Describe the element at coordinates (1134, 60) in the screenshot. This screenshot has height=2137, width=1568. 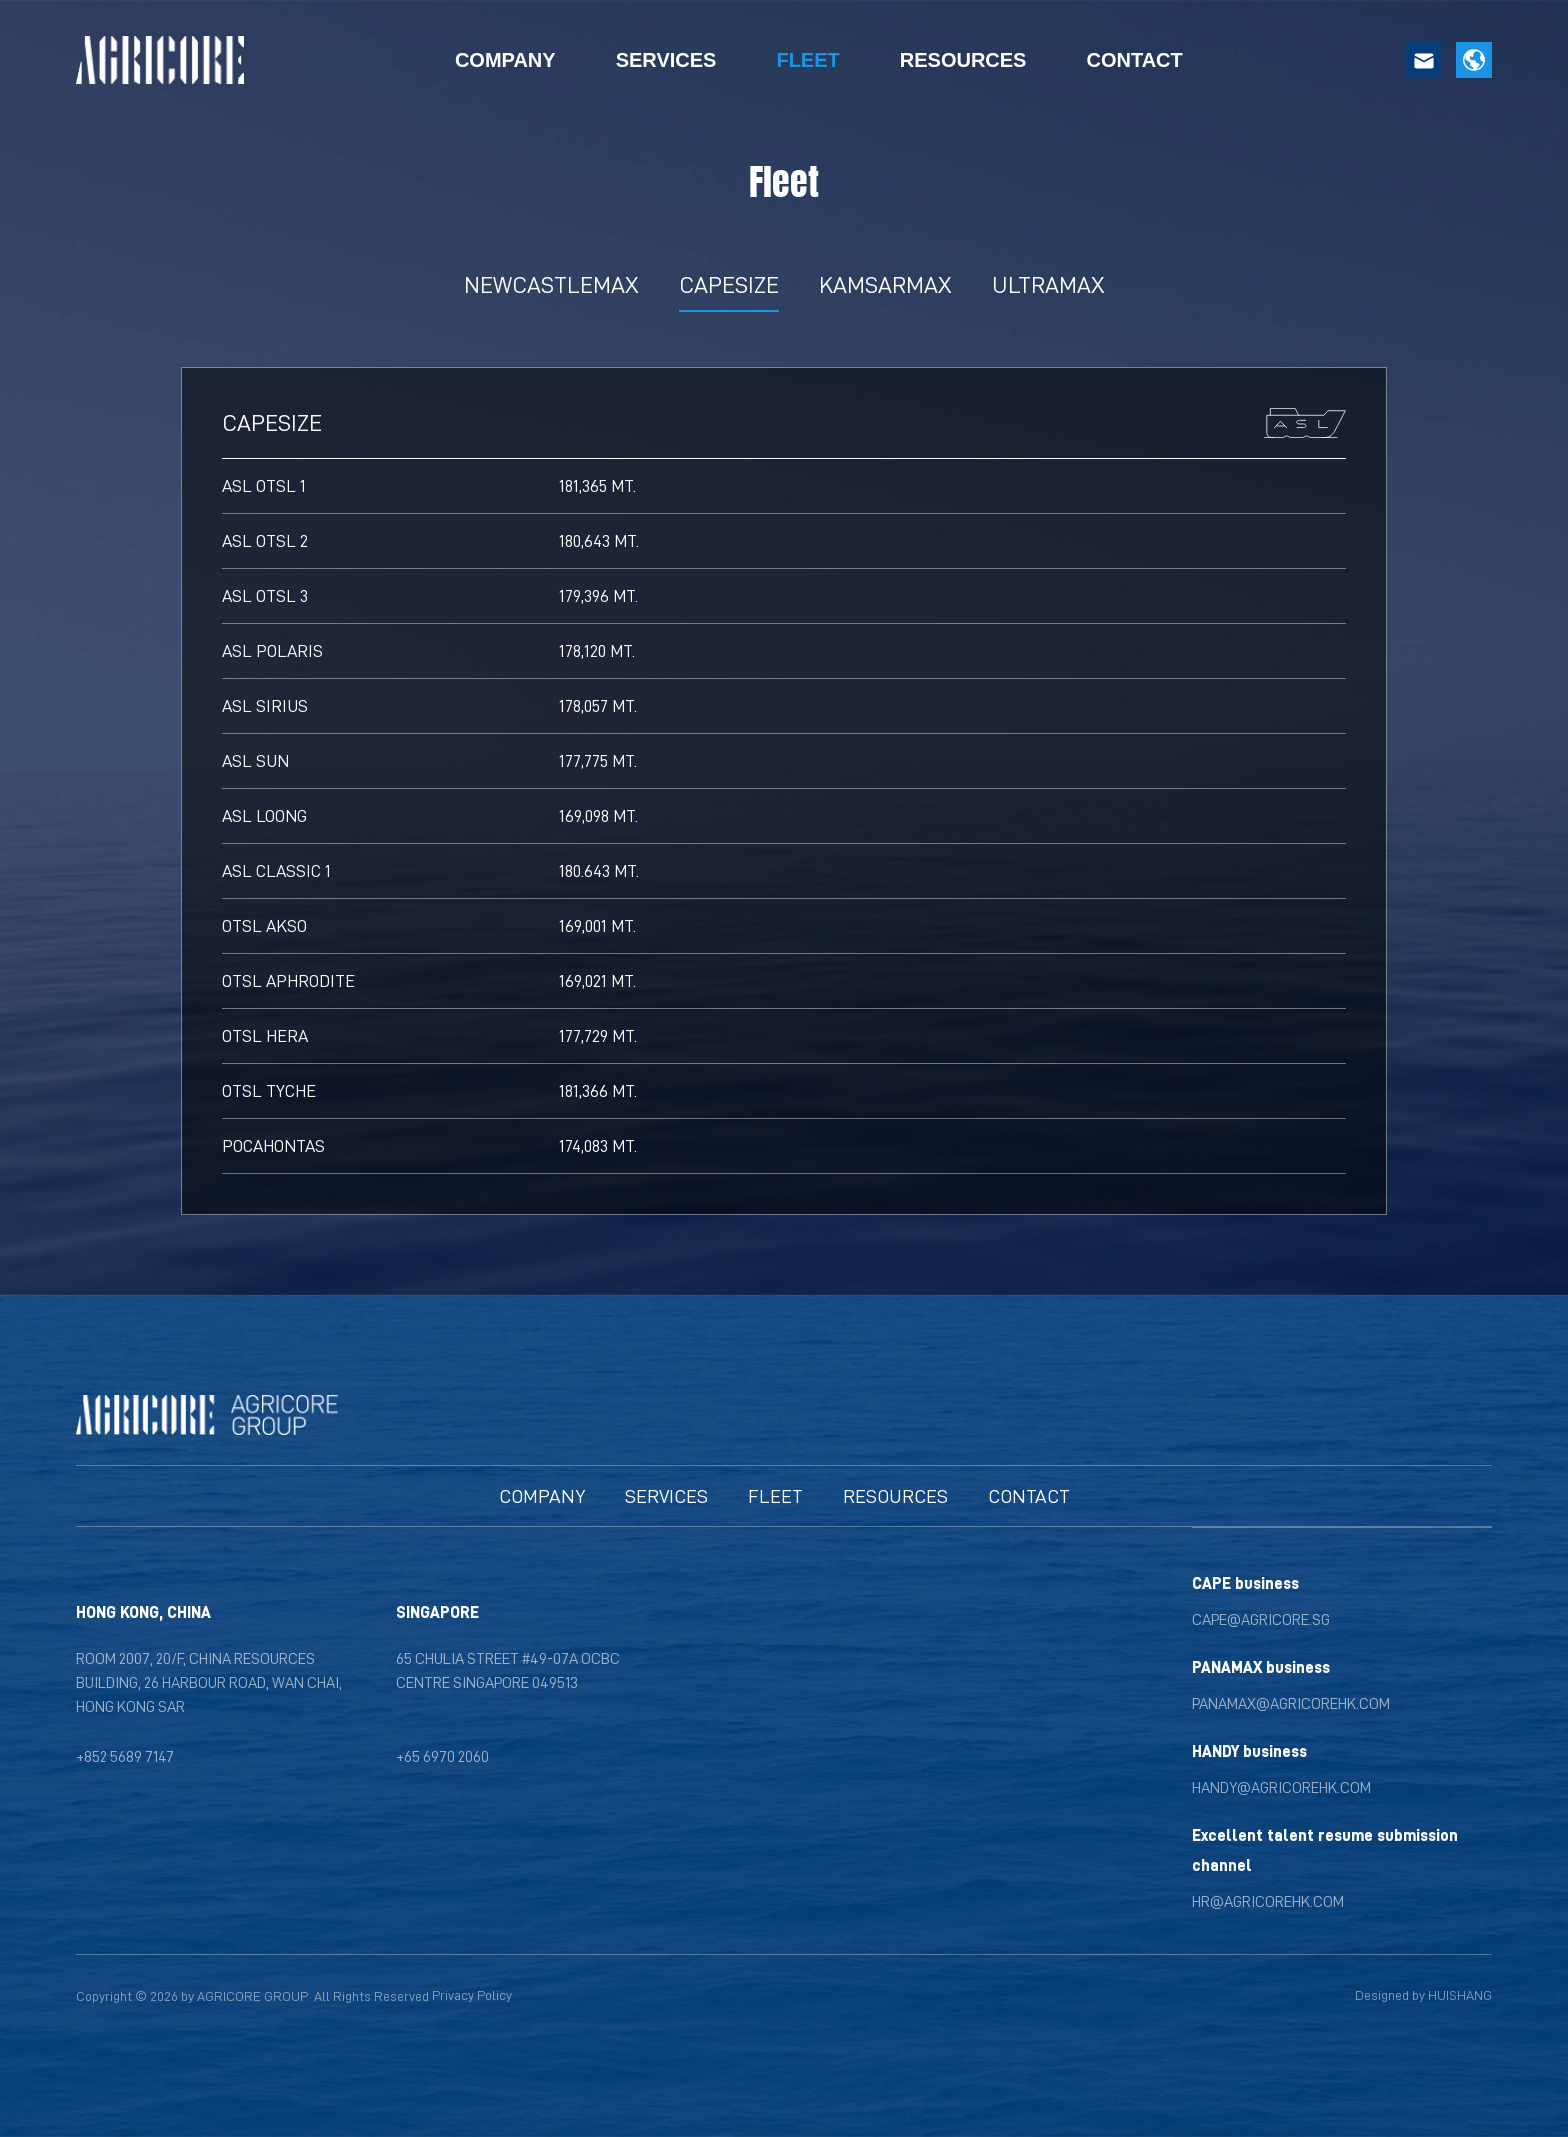
I see `CONTACT [Contact]` at that location.